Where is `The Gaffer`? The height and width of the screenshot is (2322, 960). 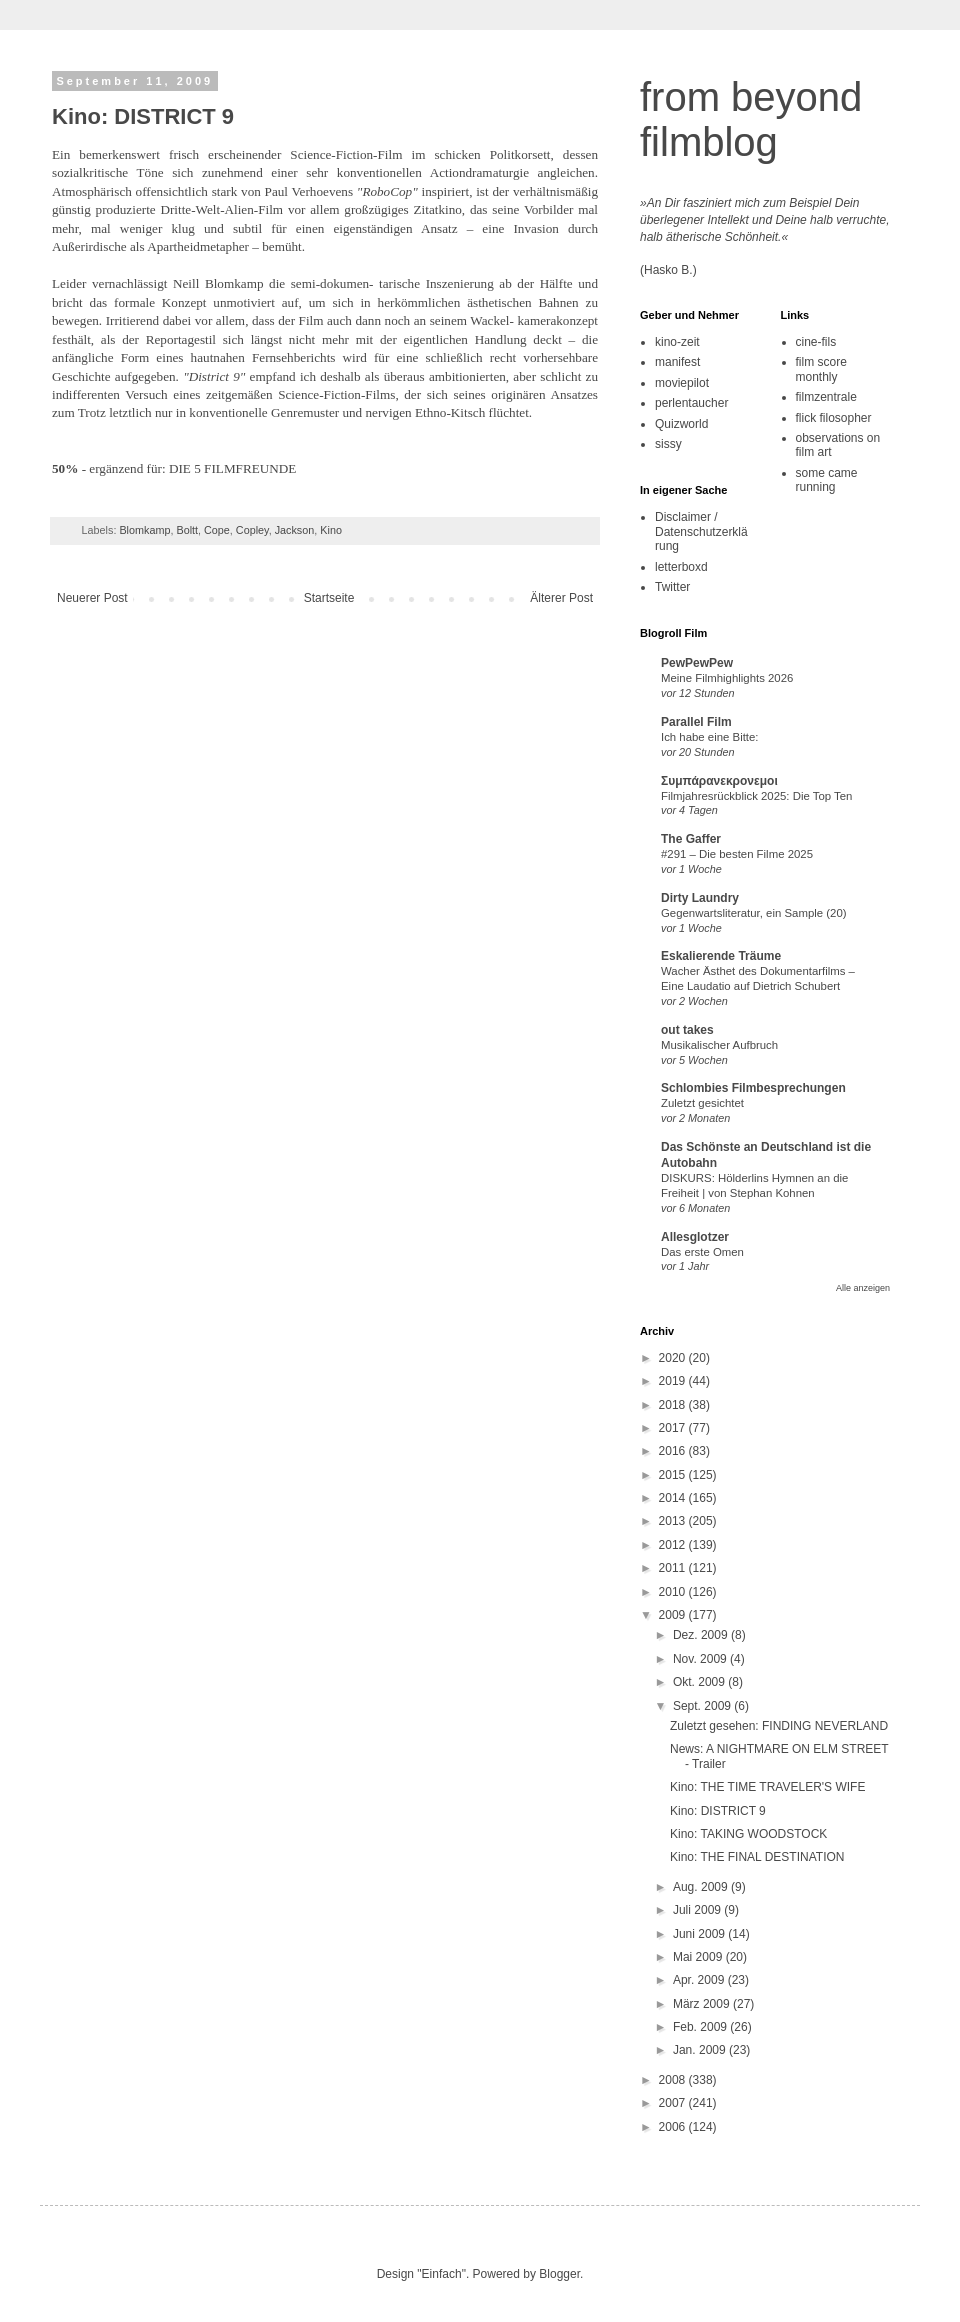
The Gaffer is located at coordinates (691, 839).